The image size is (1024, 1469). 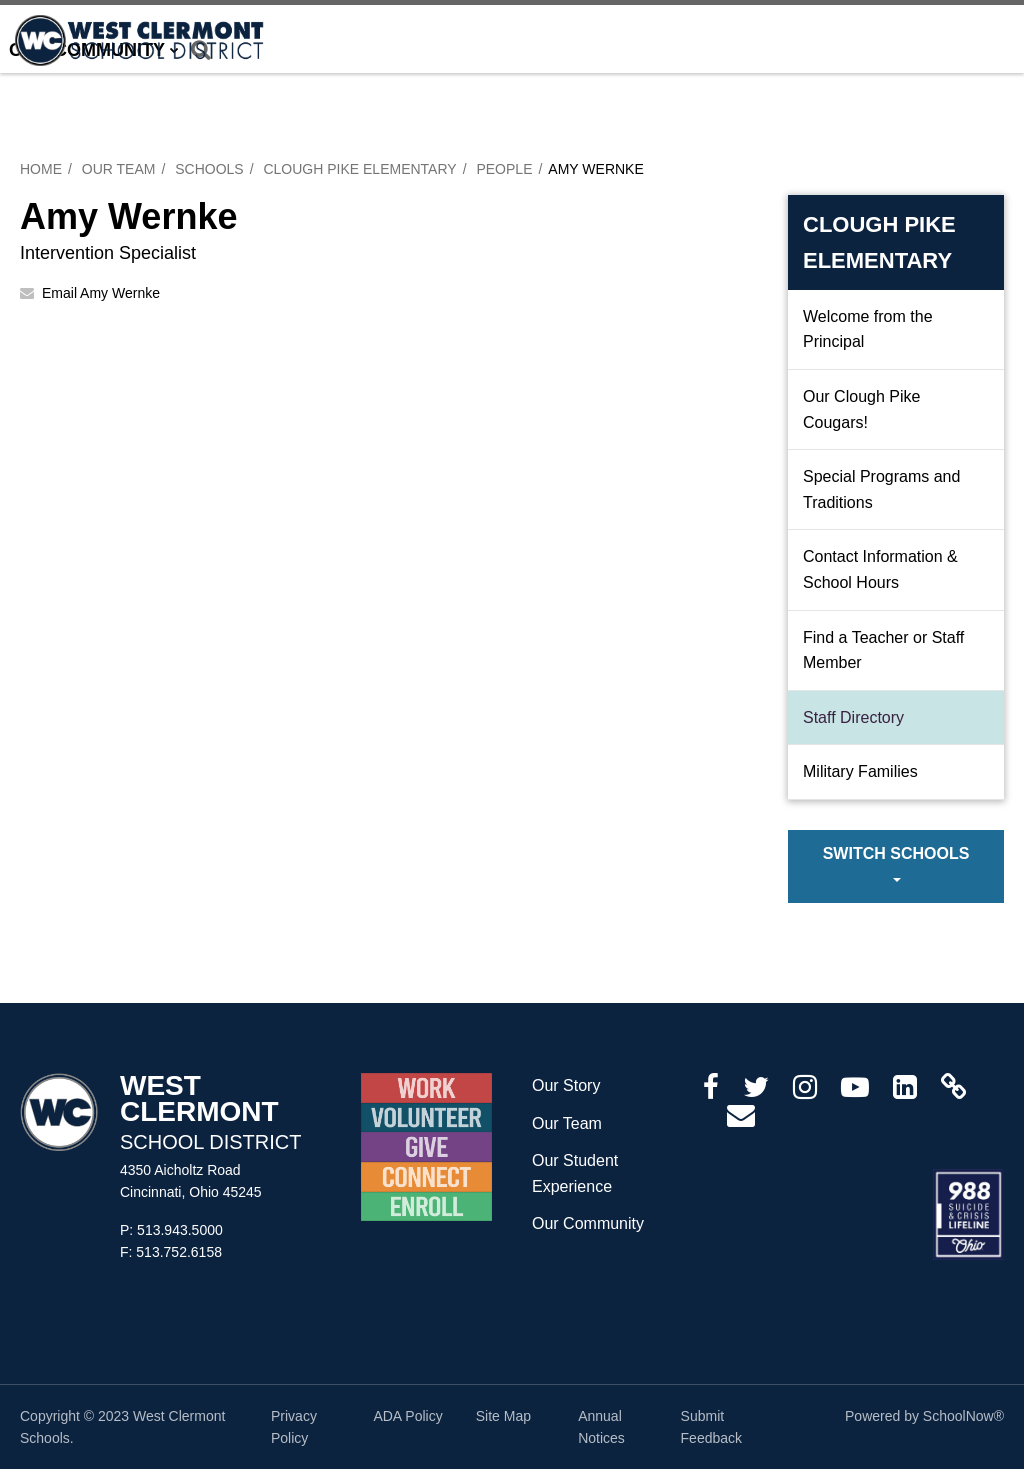 I want to click on Welcome from the Principal, so click(x=868, y=329).